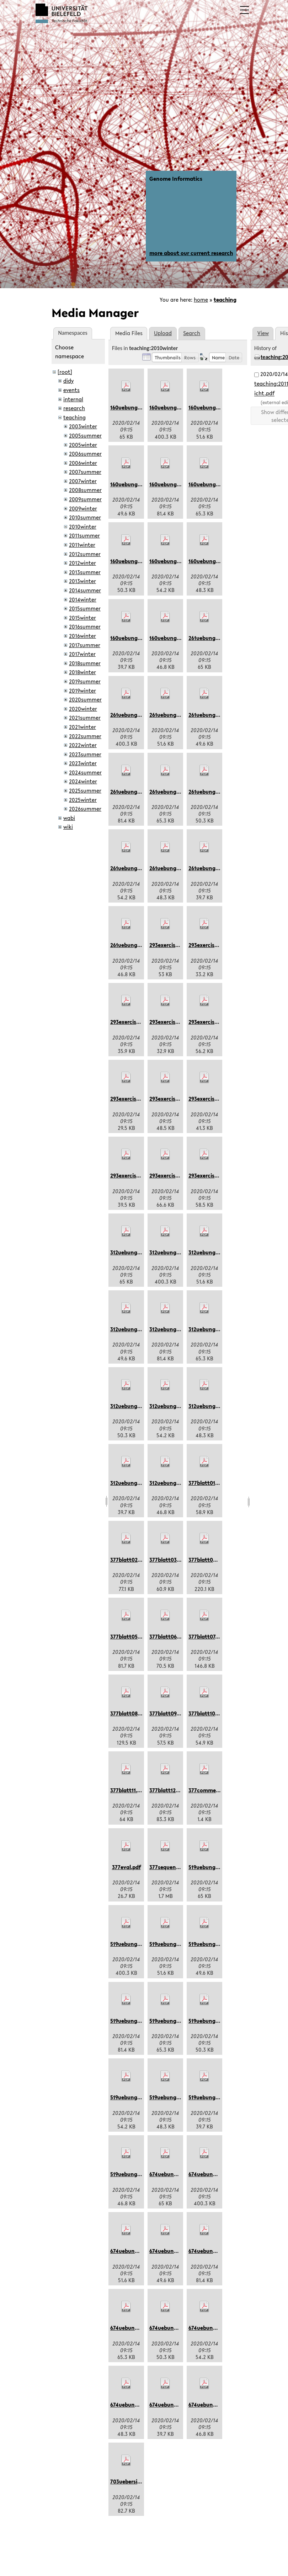  Describe the element at coordinates (131, 2021) in the screenshot. I see `519uebung08.pdf` at that location.